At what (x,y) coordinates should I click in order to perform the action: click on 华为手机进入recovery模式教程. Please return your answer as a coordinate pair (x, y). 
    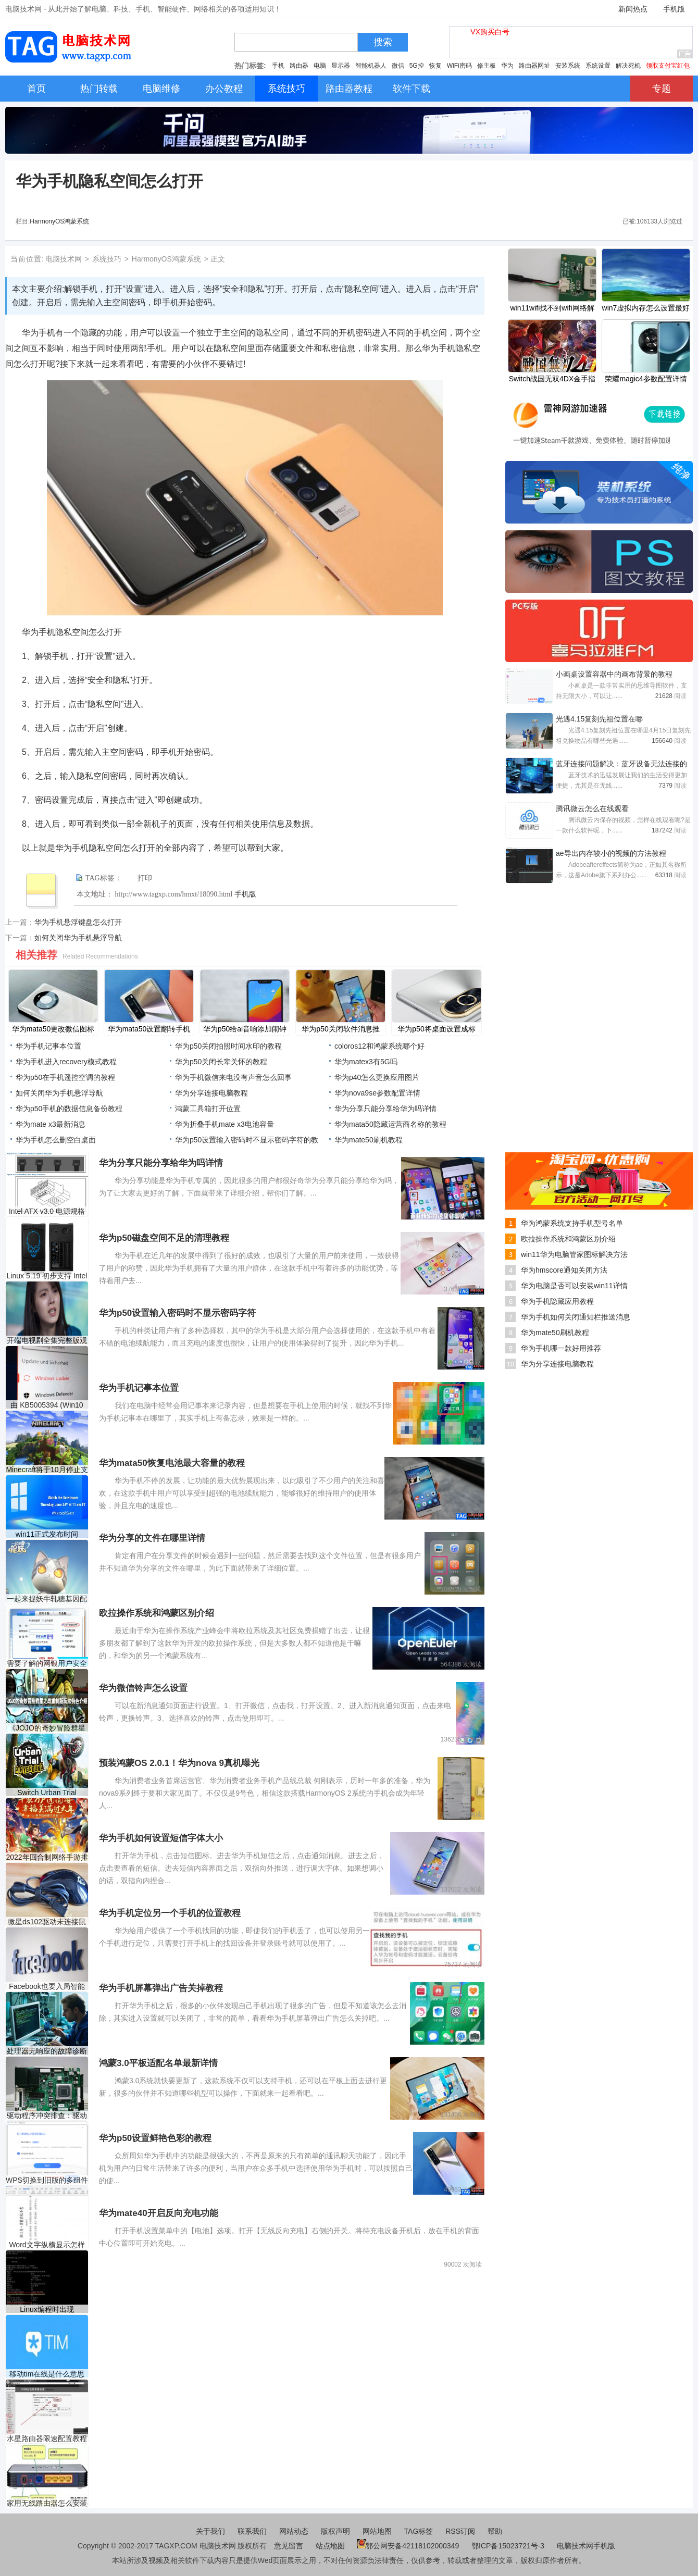
    Looking at the image, I should click on (66, 1061).